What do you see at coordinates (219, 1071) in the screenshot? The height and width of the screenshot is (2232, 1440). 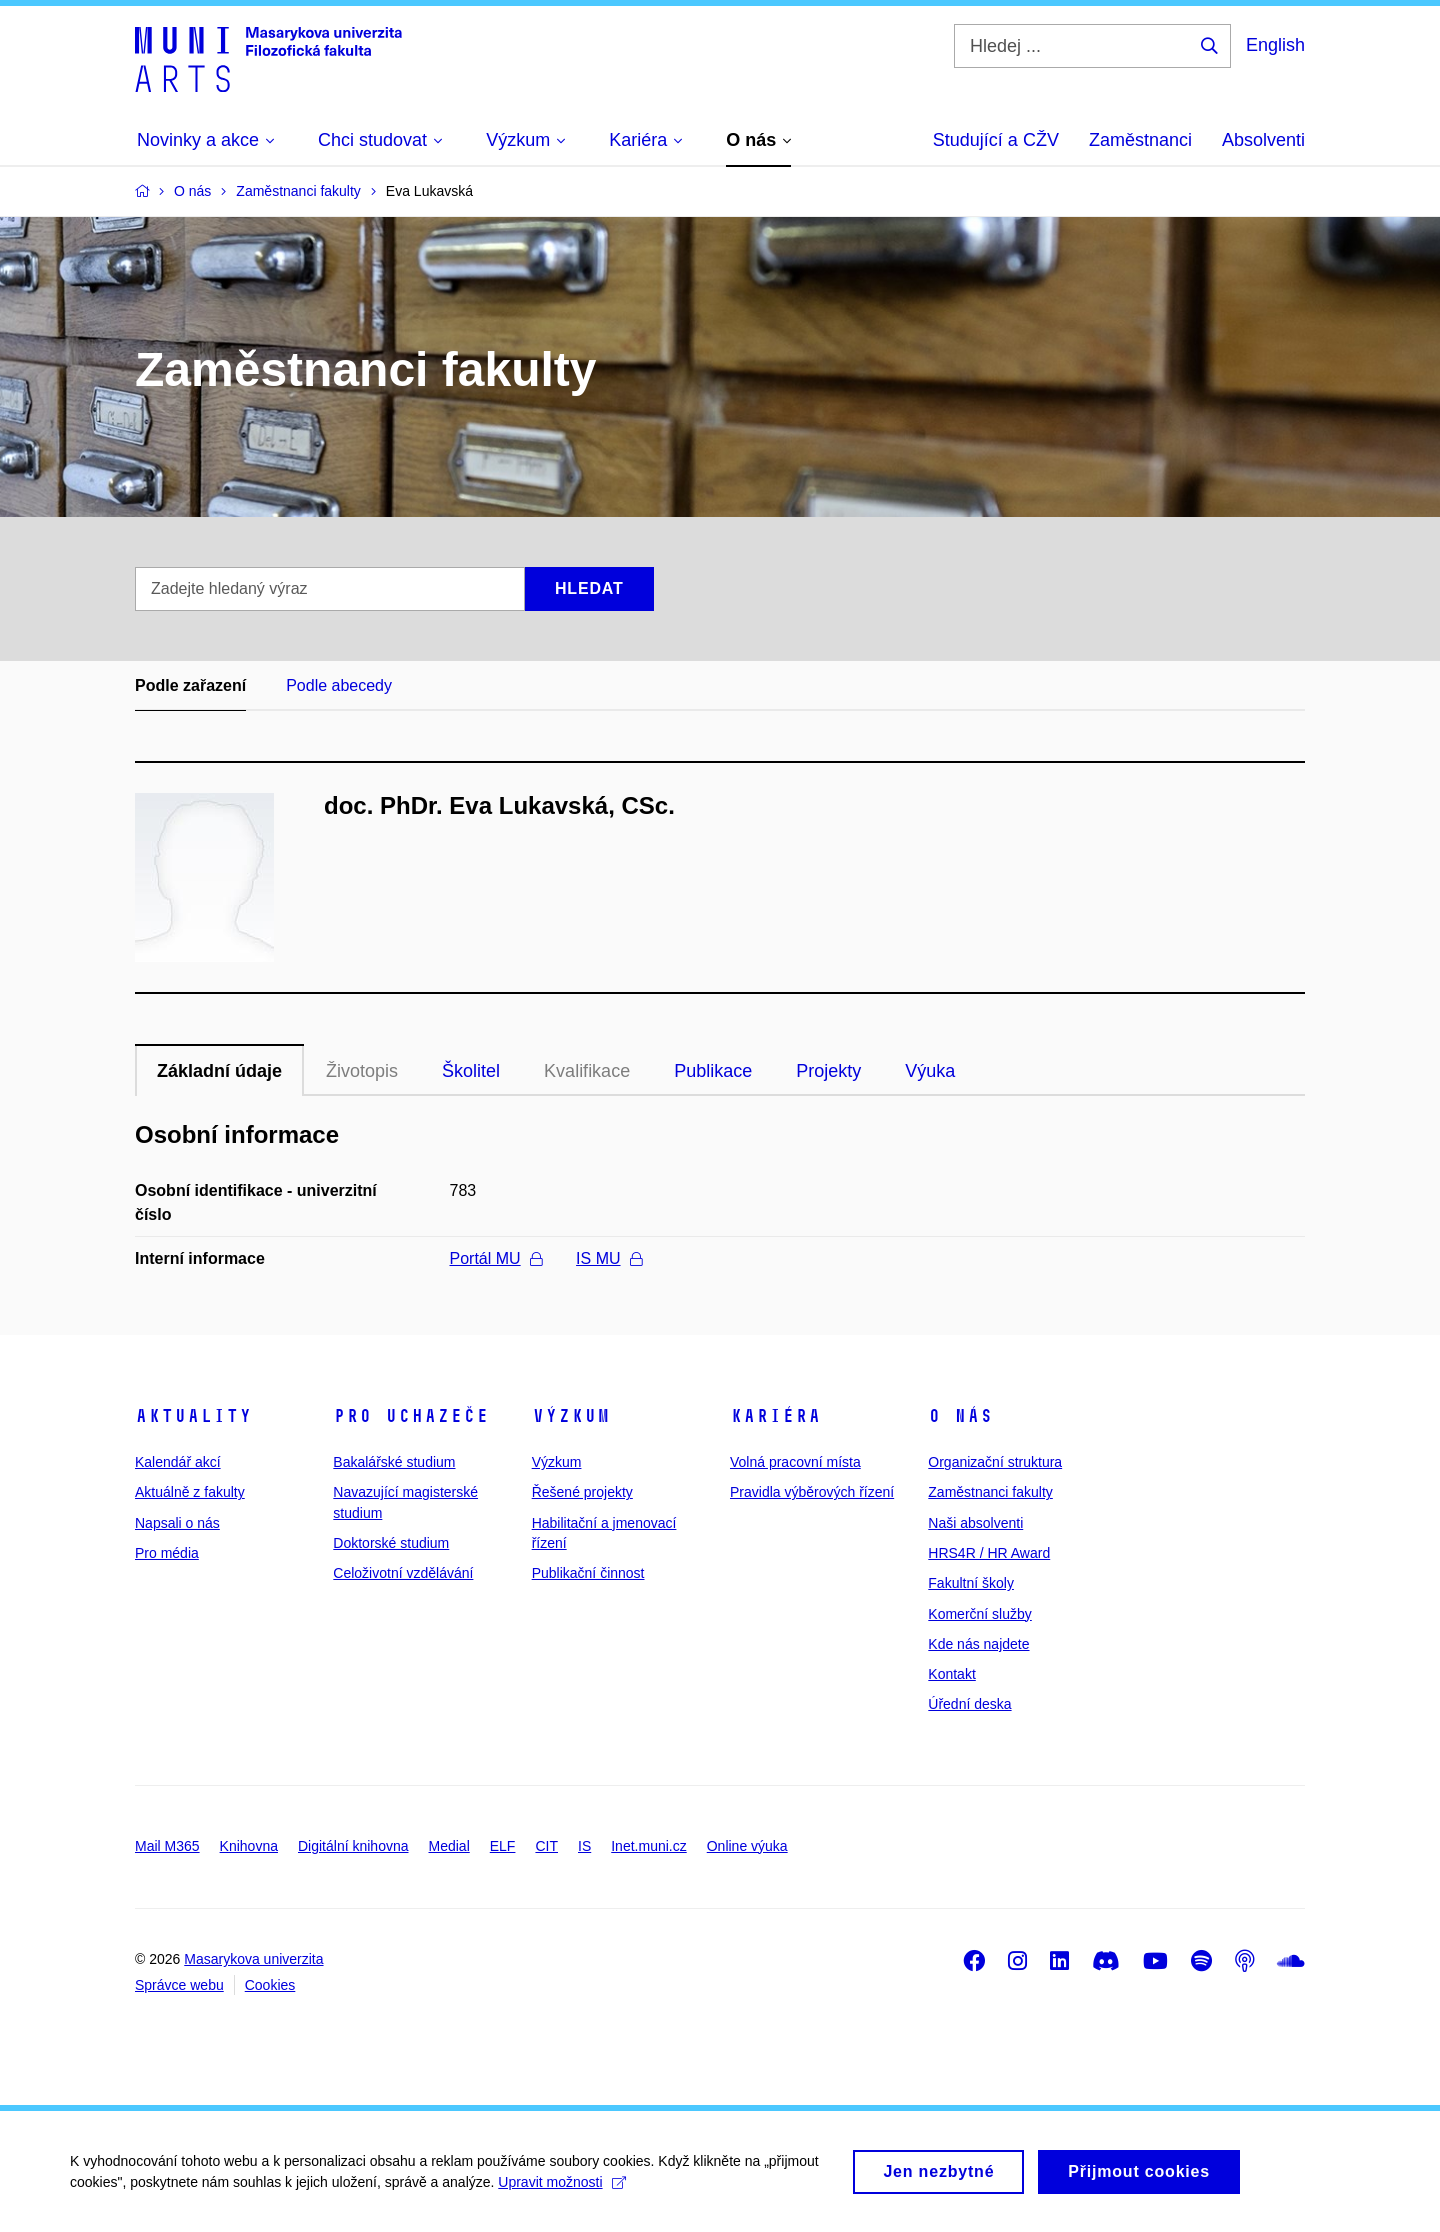 I see `Základní údaje` at bounding box center [219, 1071].